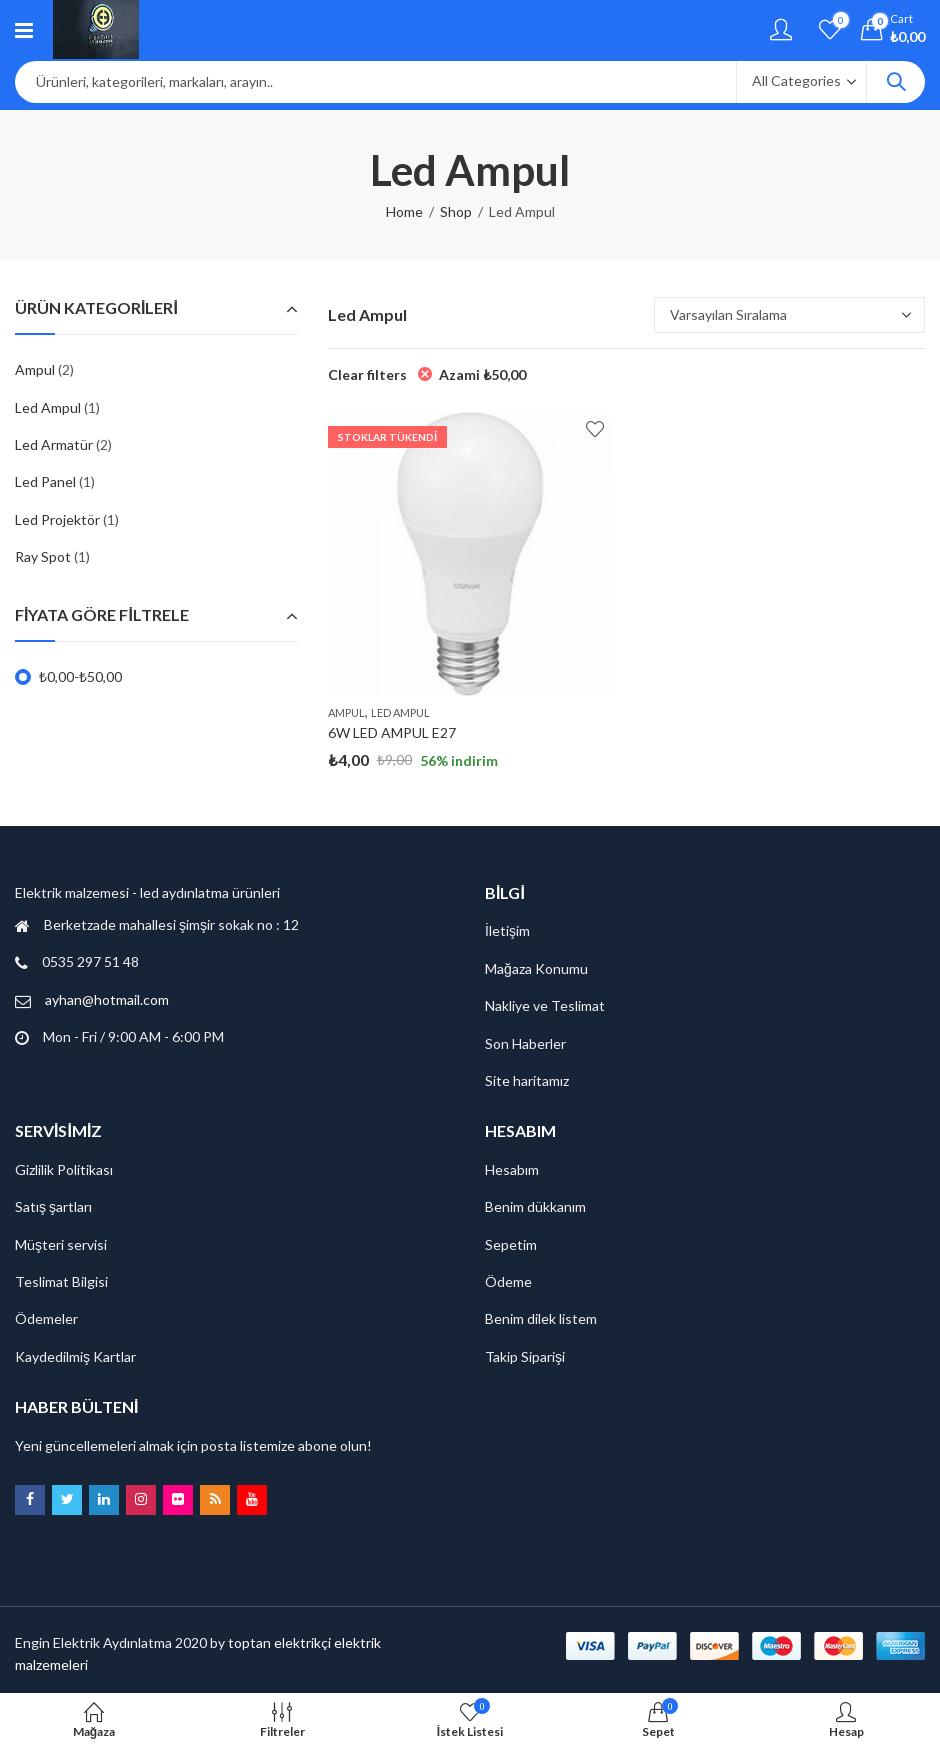 Image resolution: width=940 pixels, height=1750 pixels. What do you see at coordinates (896, 82) in the screenshot?
I see `Search` at bounding box center [896, 82].